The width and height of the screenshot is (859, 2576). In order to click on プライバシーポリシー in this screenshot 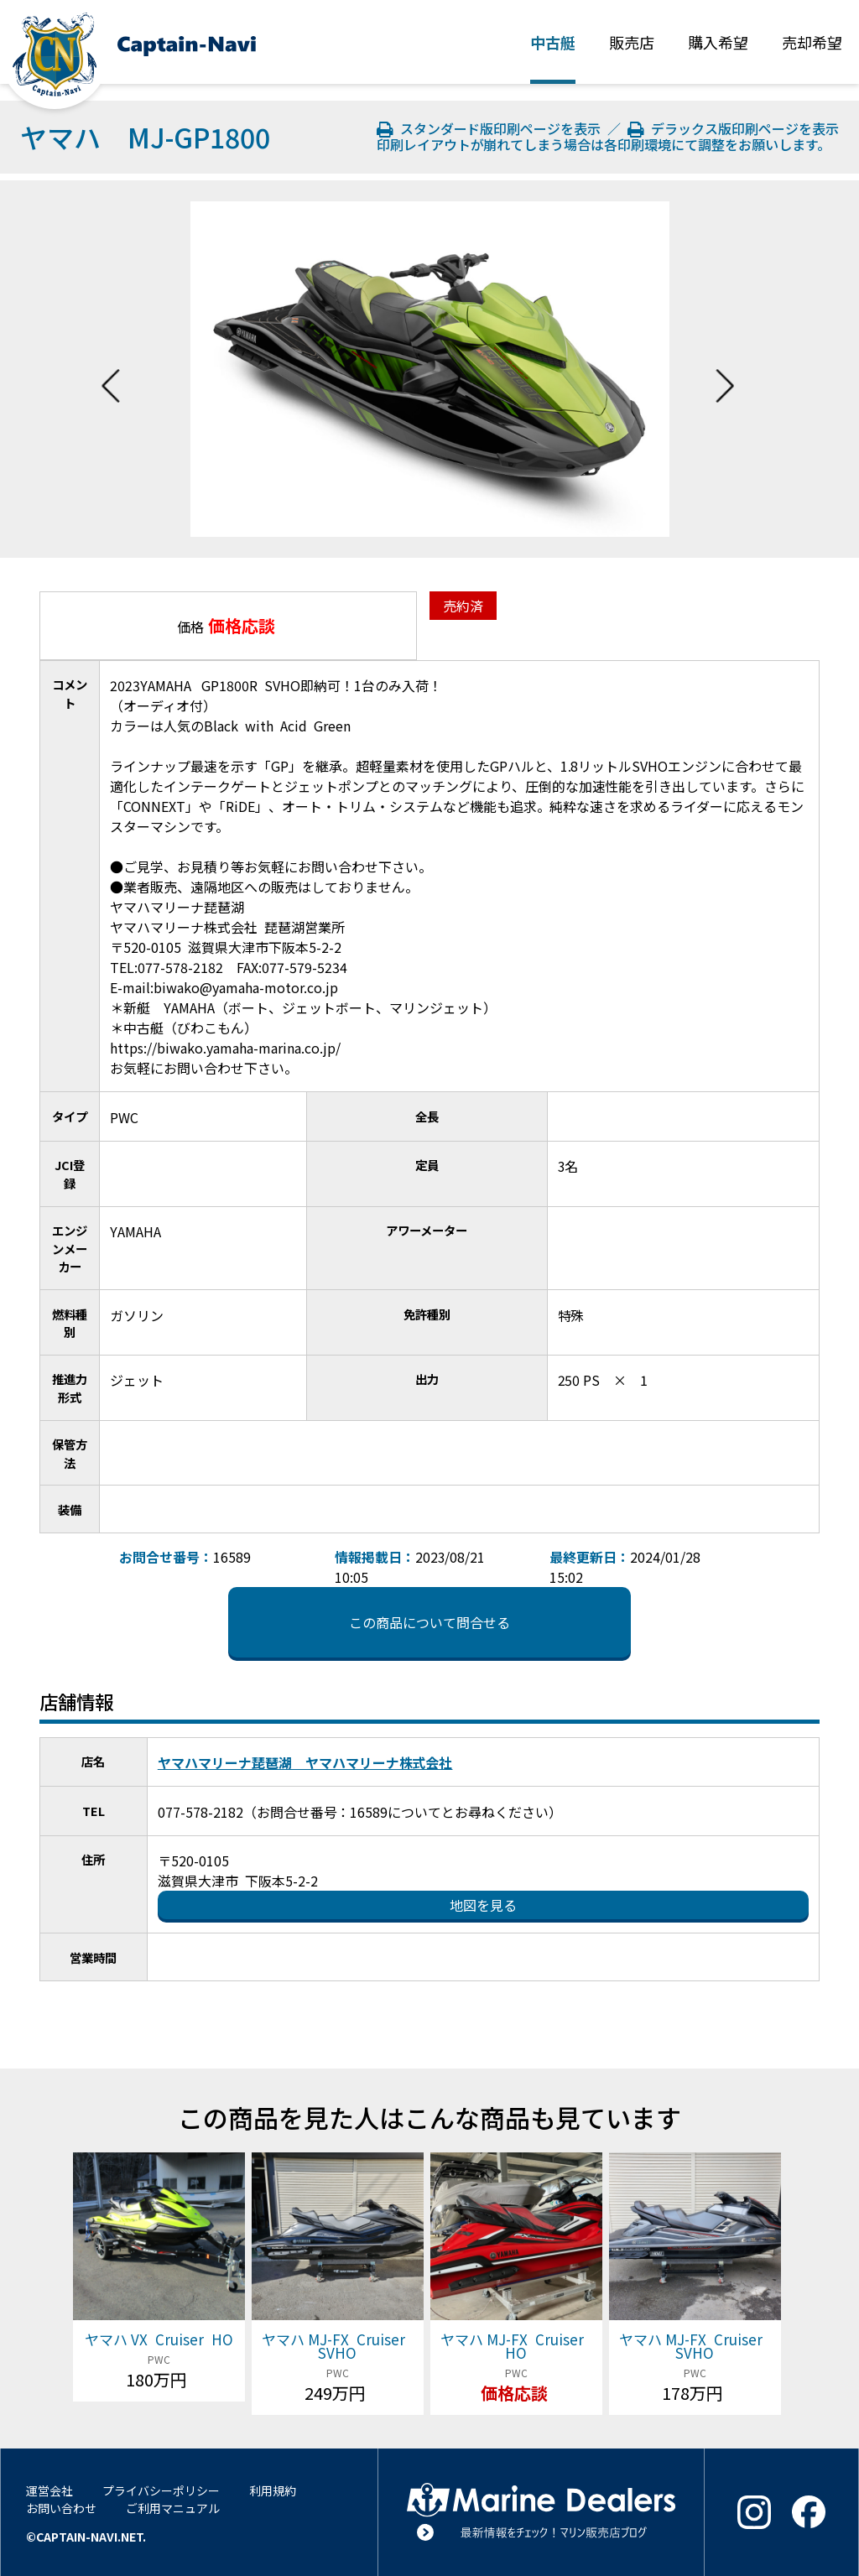, I will do `click(161, 2490)`.